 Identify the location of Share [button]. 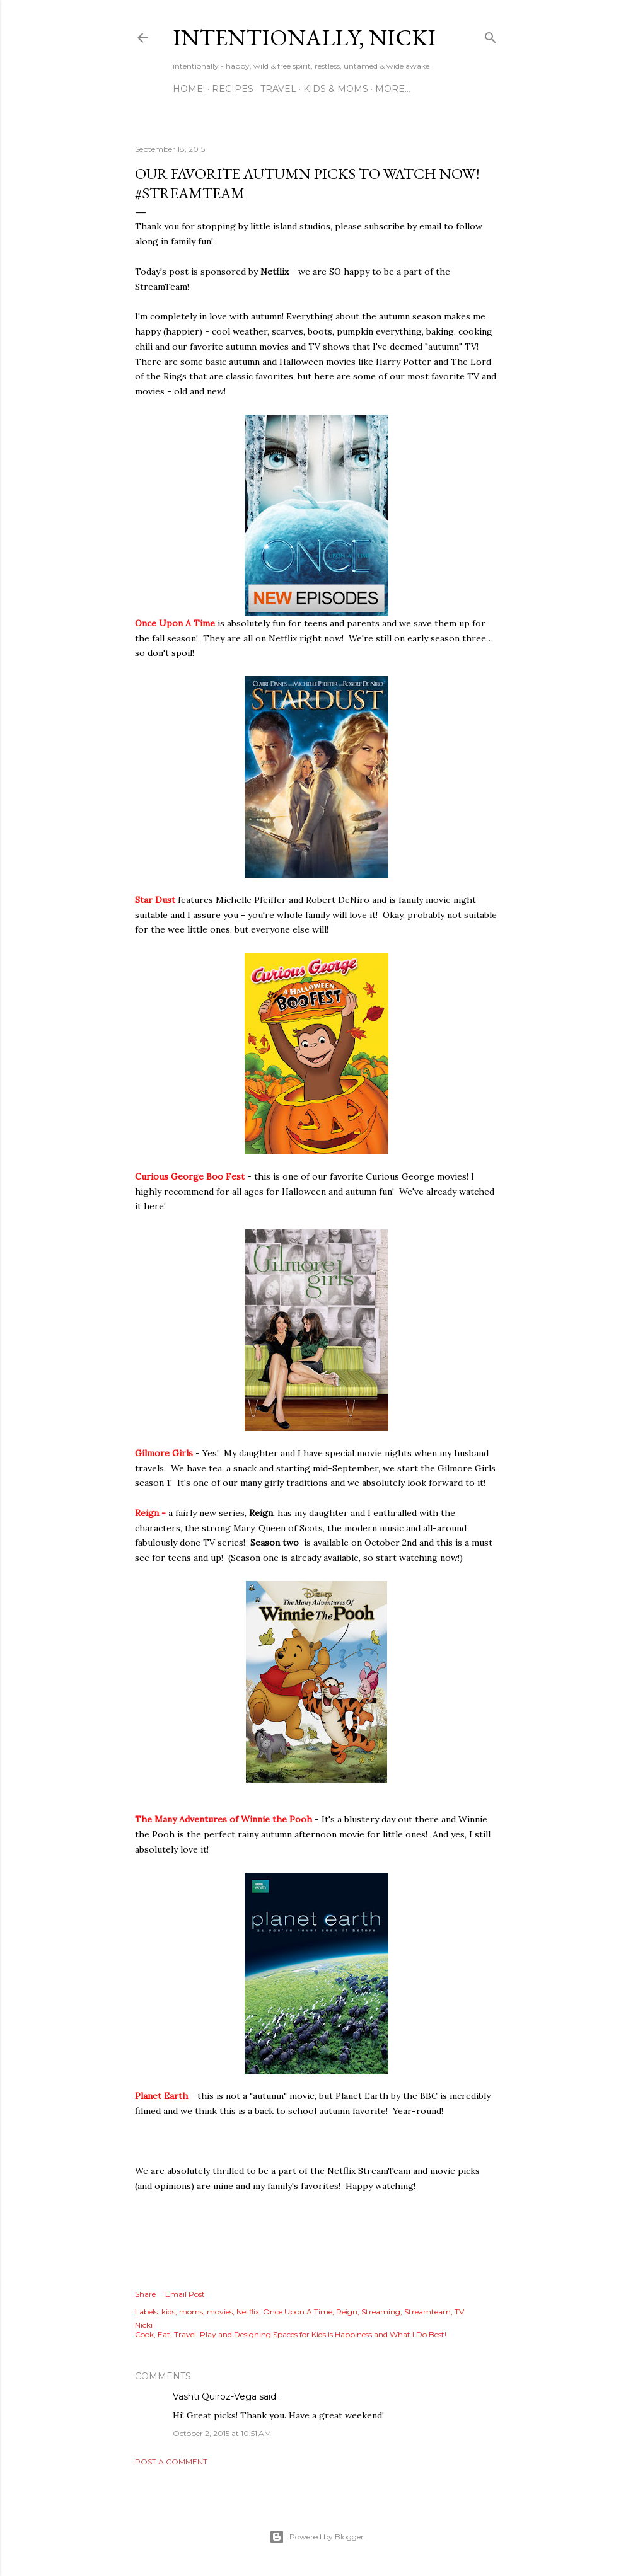
(145, 2294).